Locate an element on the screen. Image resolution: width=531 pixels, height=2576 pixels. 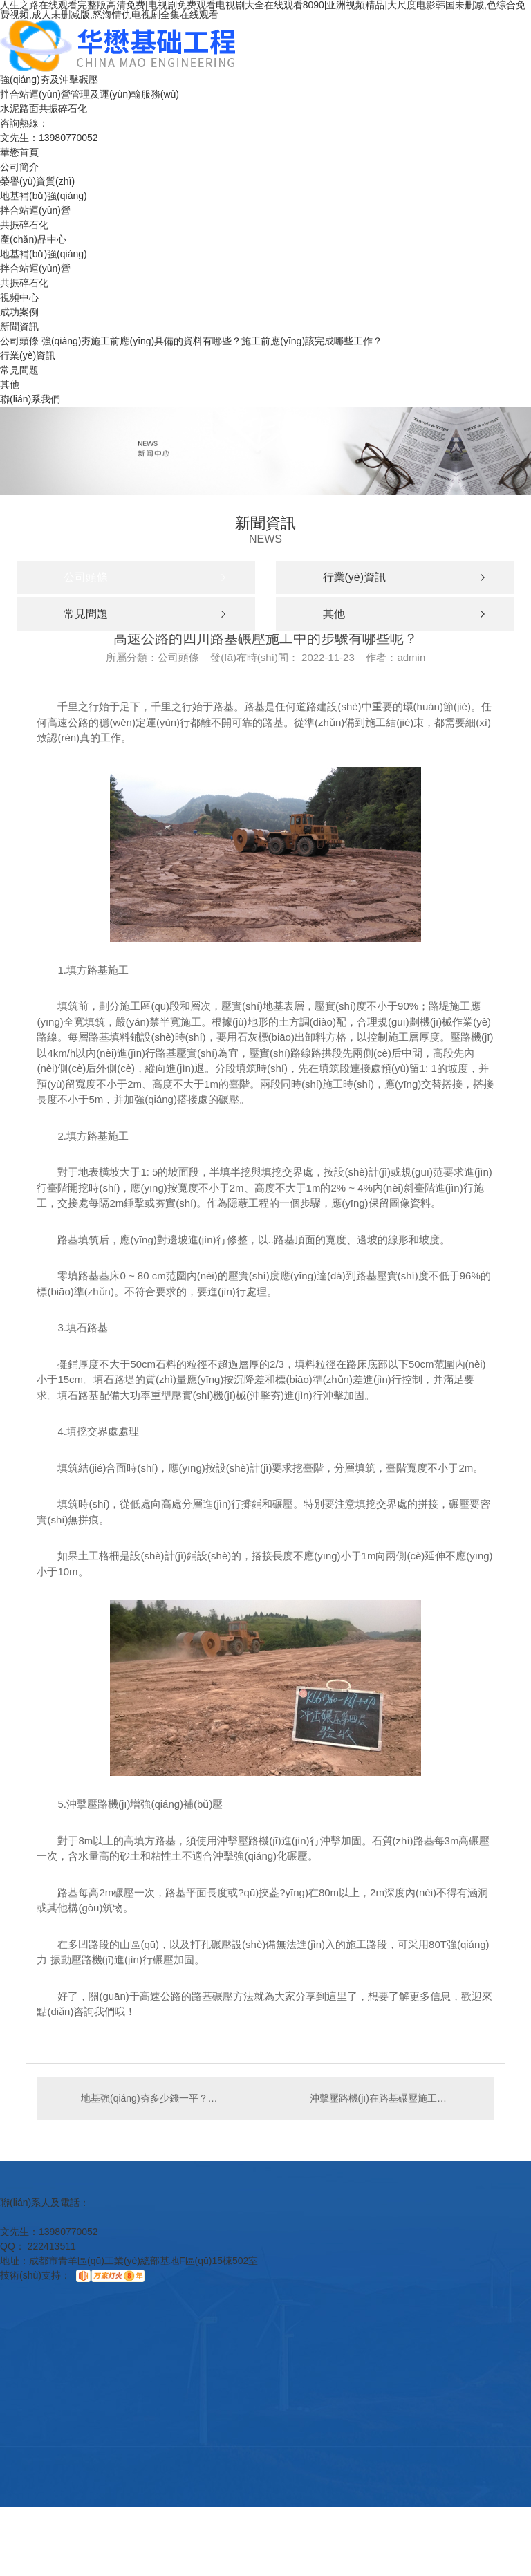
行業(yè)資訊 is located at coordinates (27, 355).